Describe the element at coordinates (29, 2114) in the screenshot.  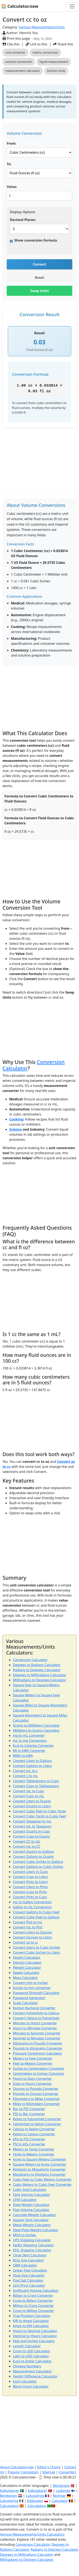
I see `PSI to Bar Converter` at that location.